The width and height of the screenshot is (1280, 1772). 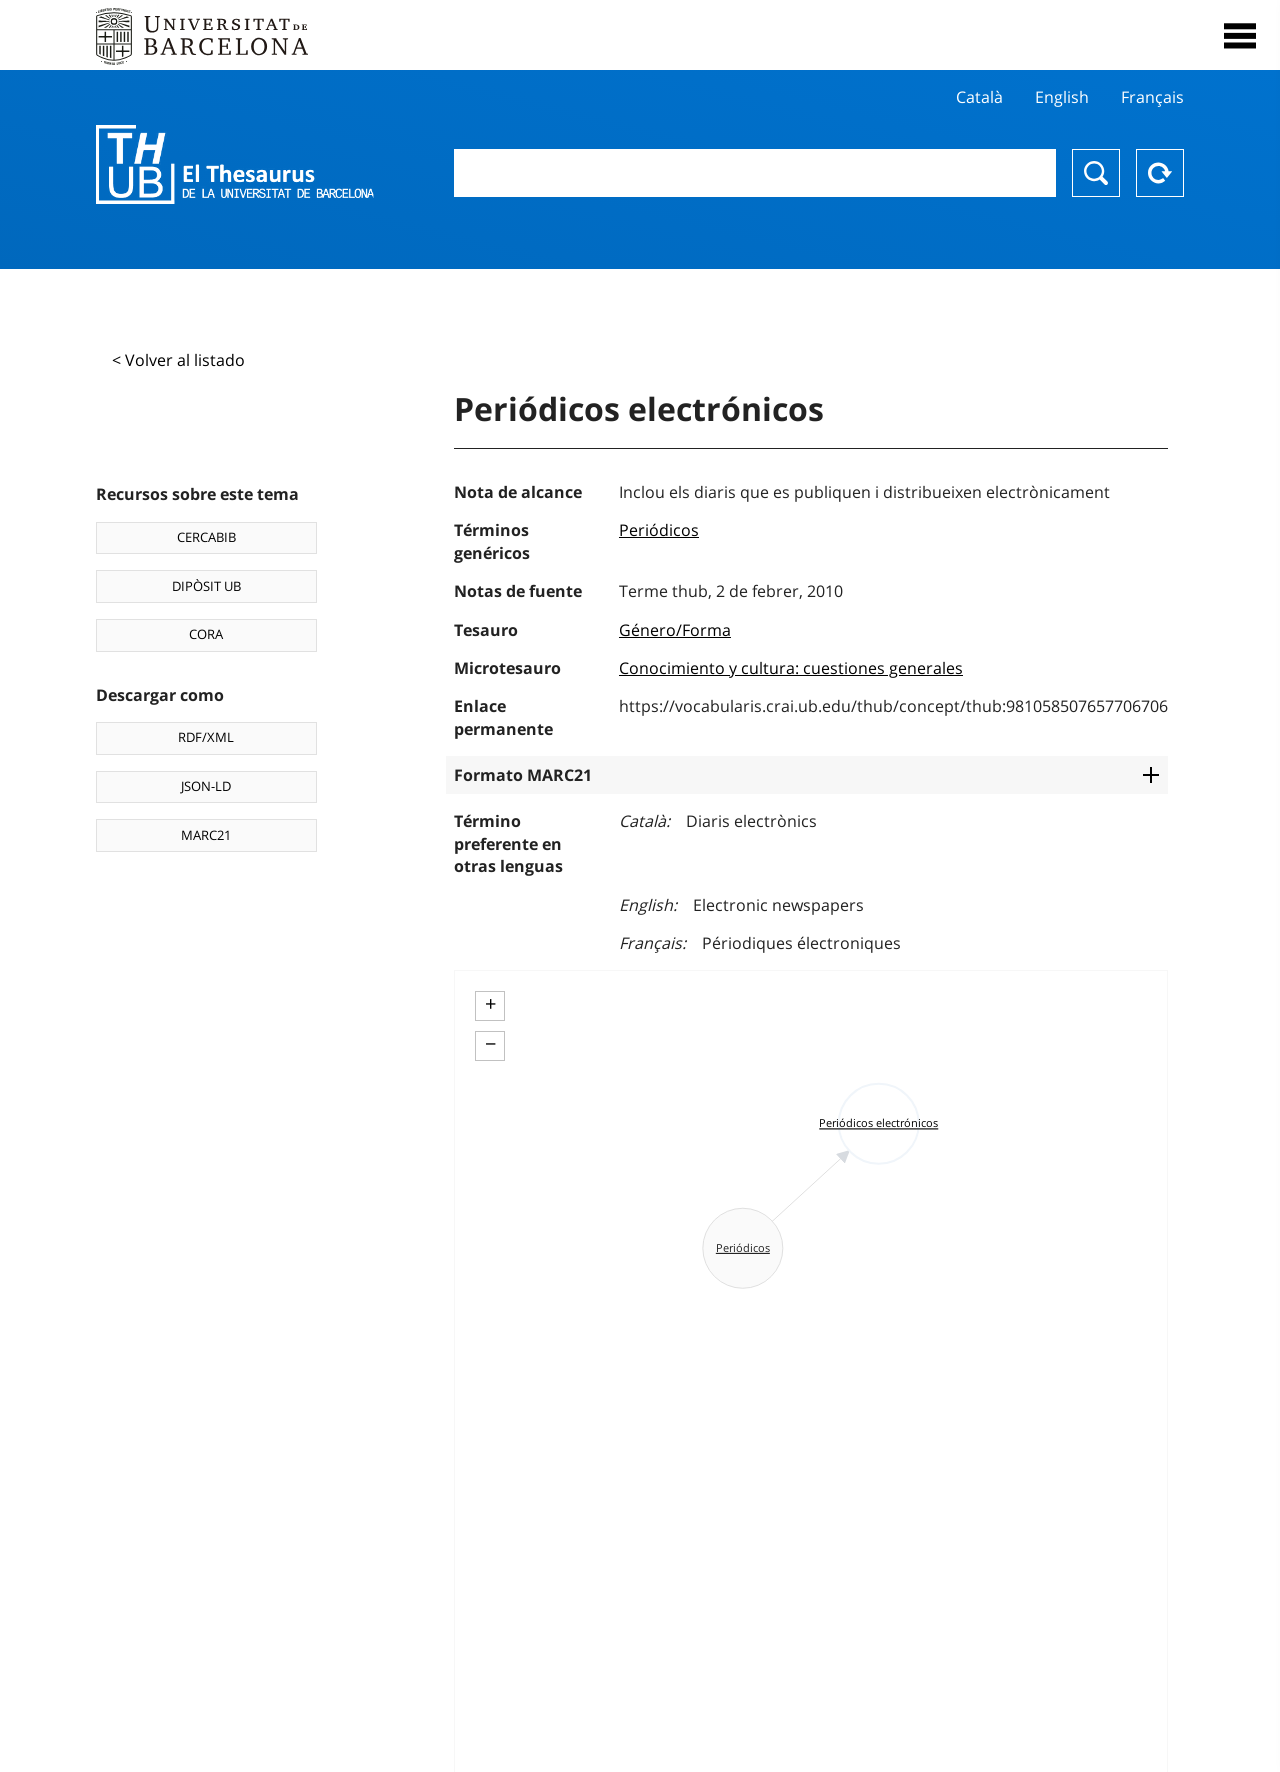 I want to click on + [button], so click(x=490, y=1004).